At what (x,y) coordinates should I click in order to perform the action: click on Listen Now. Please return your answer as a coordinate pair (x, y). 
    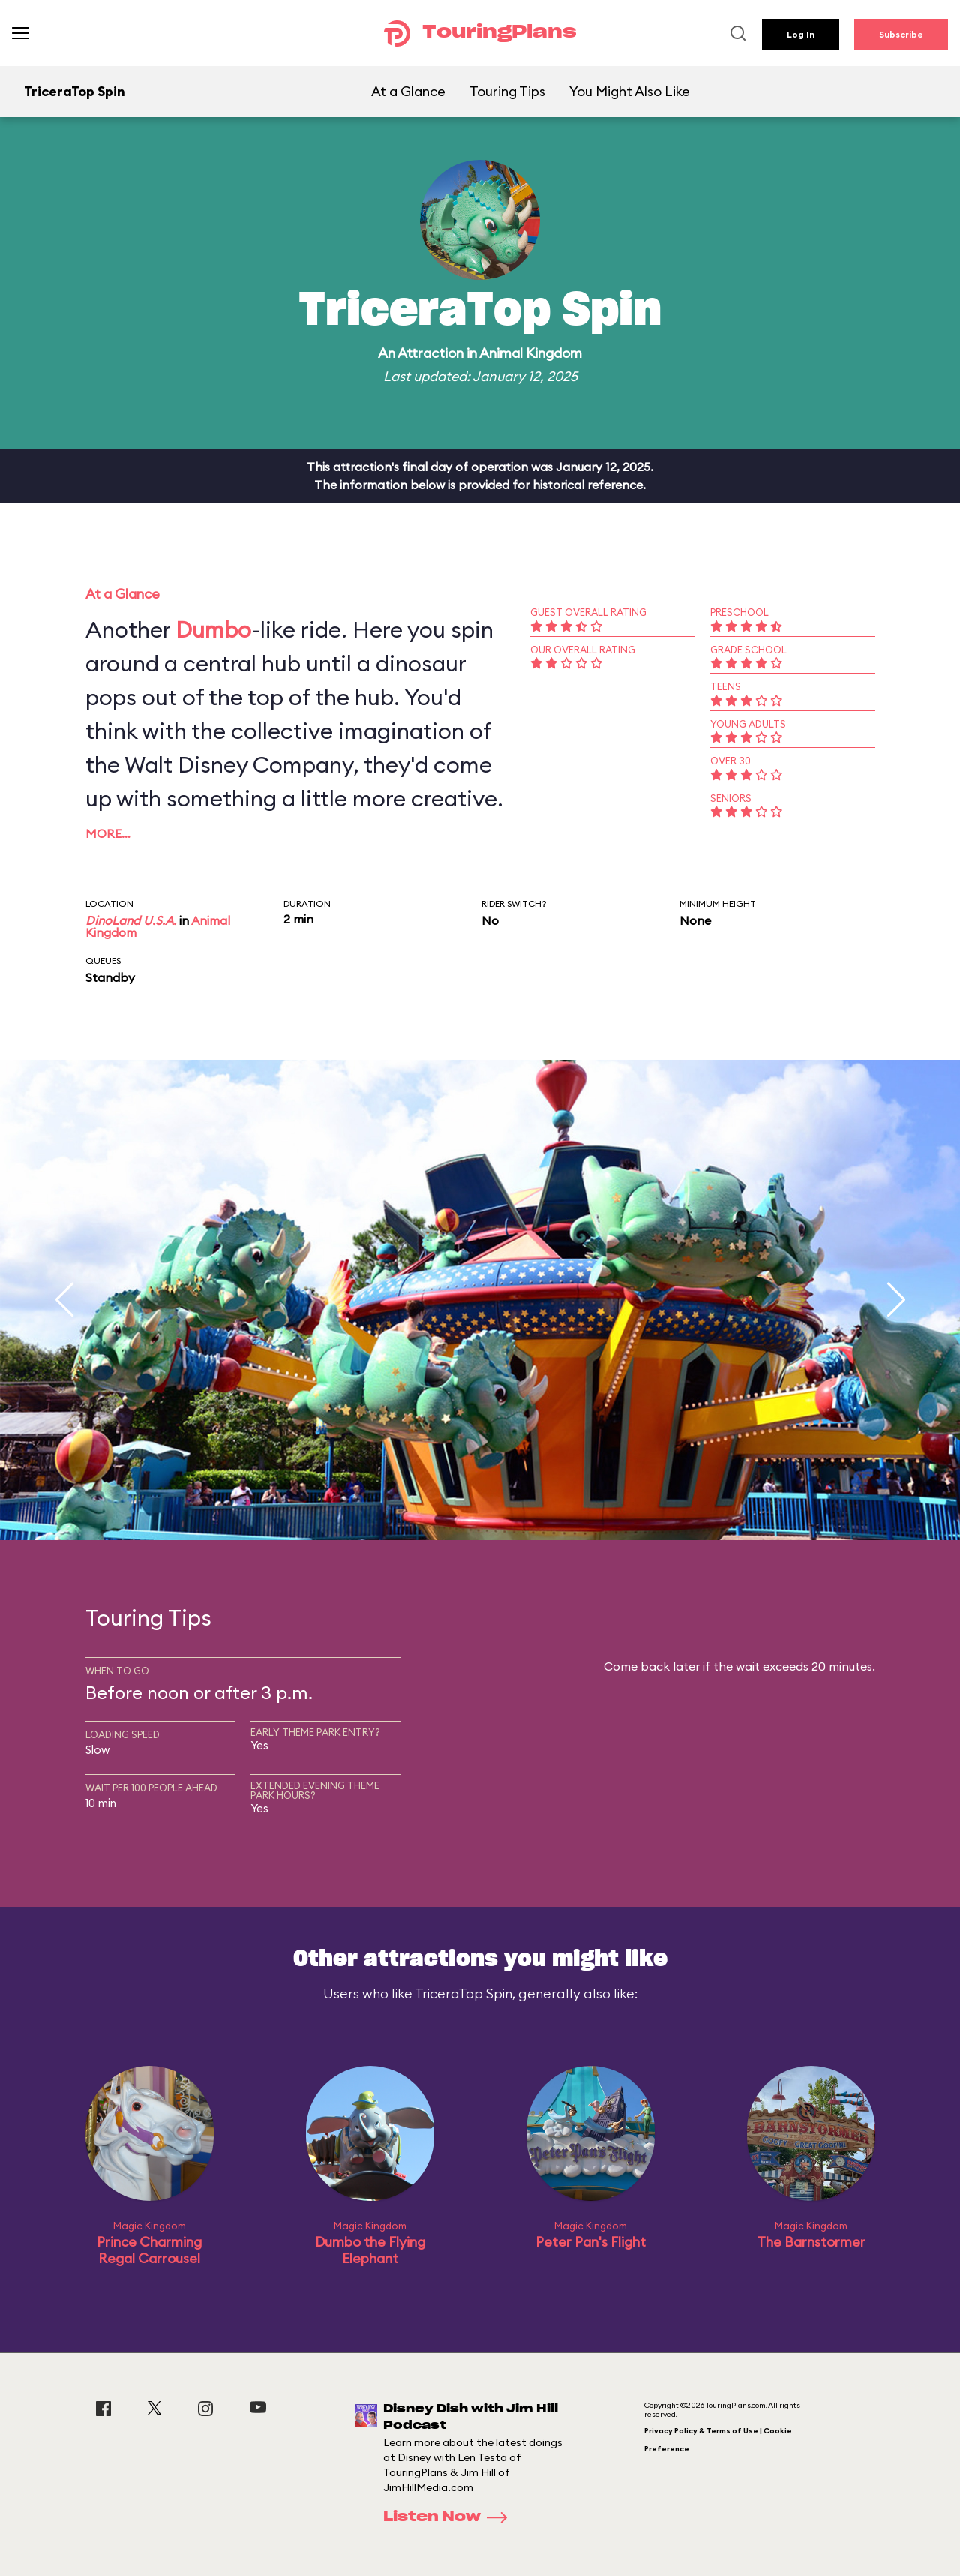
    Looking at the image, I should click on (450, 2517).